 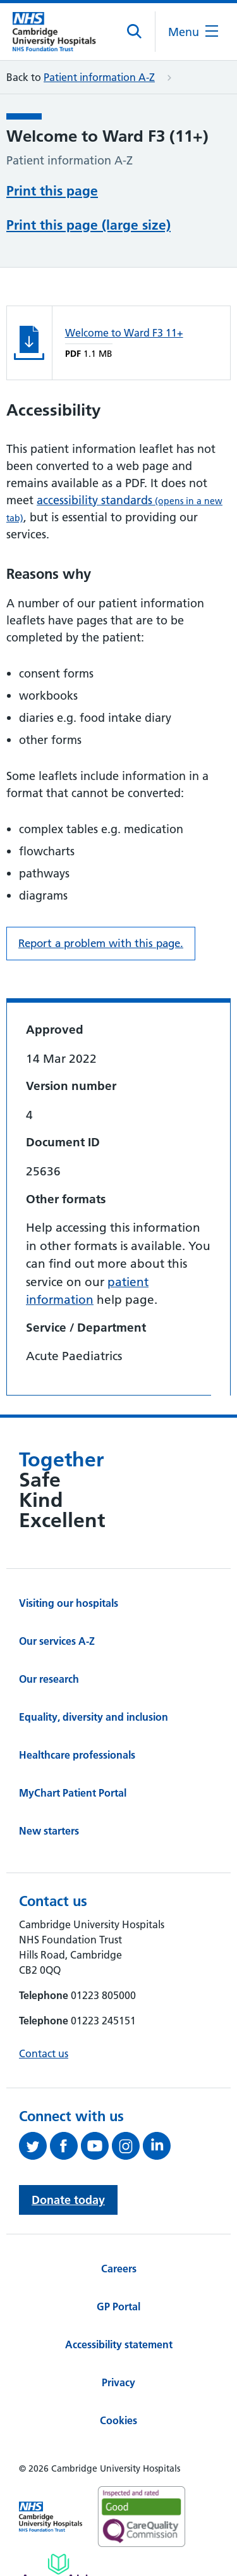 What do you see at coordinates (119, 2344) in the screenshot?
I see `Accessibility statement` at bounding box center [119, 2344].